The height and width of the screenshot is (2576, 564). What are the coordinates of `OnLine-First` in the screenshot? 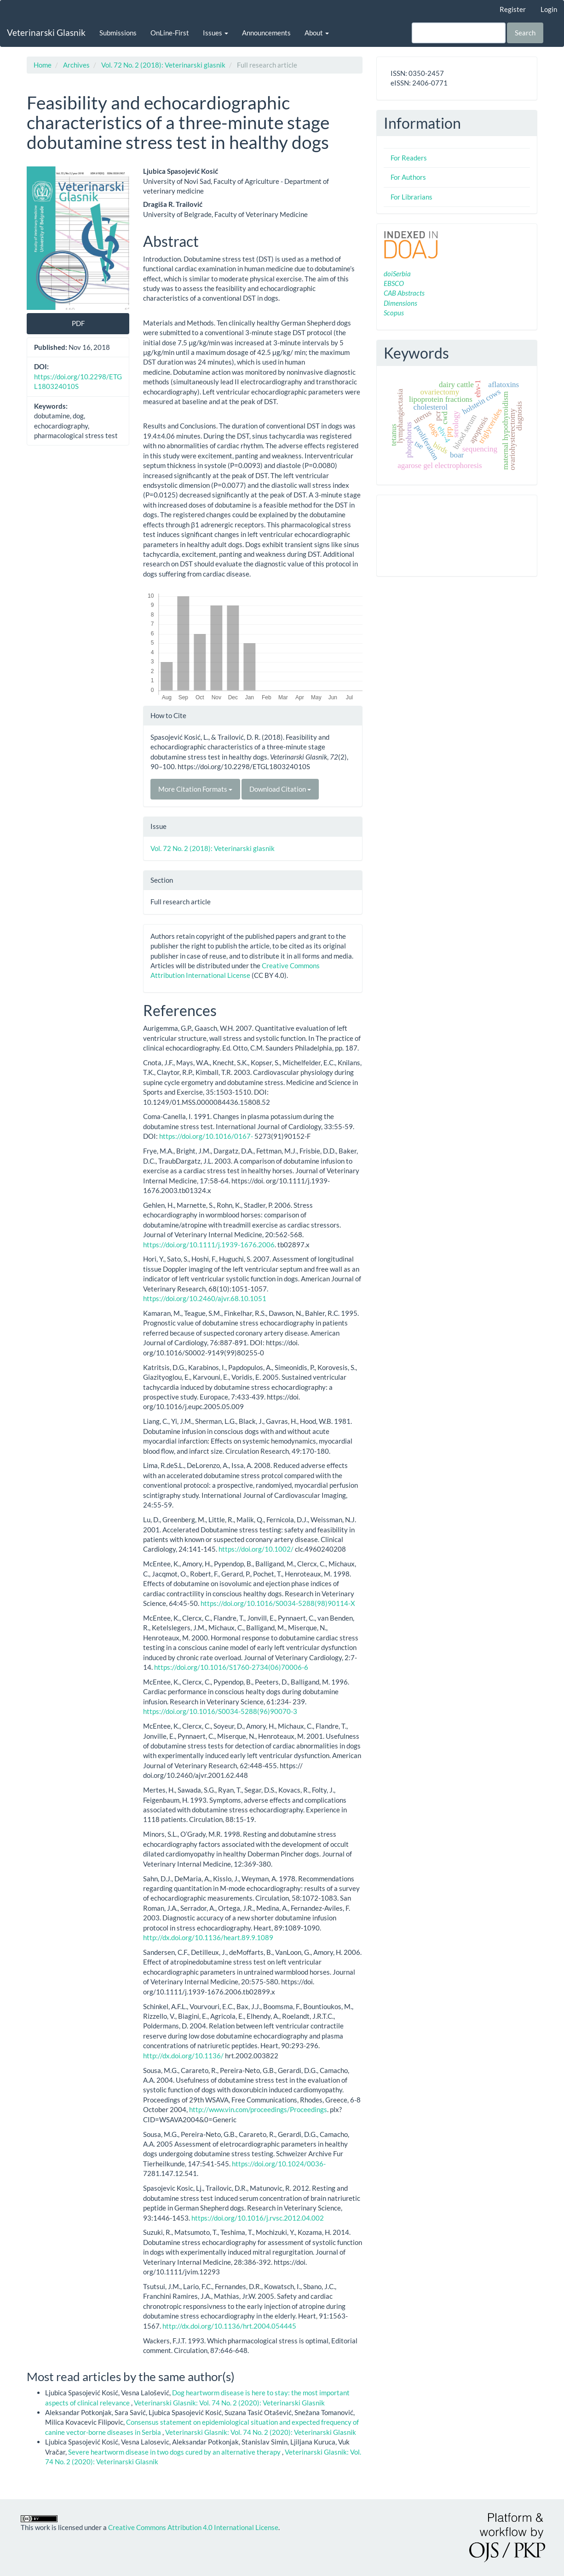 It's located at (169, 33).